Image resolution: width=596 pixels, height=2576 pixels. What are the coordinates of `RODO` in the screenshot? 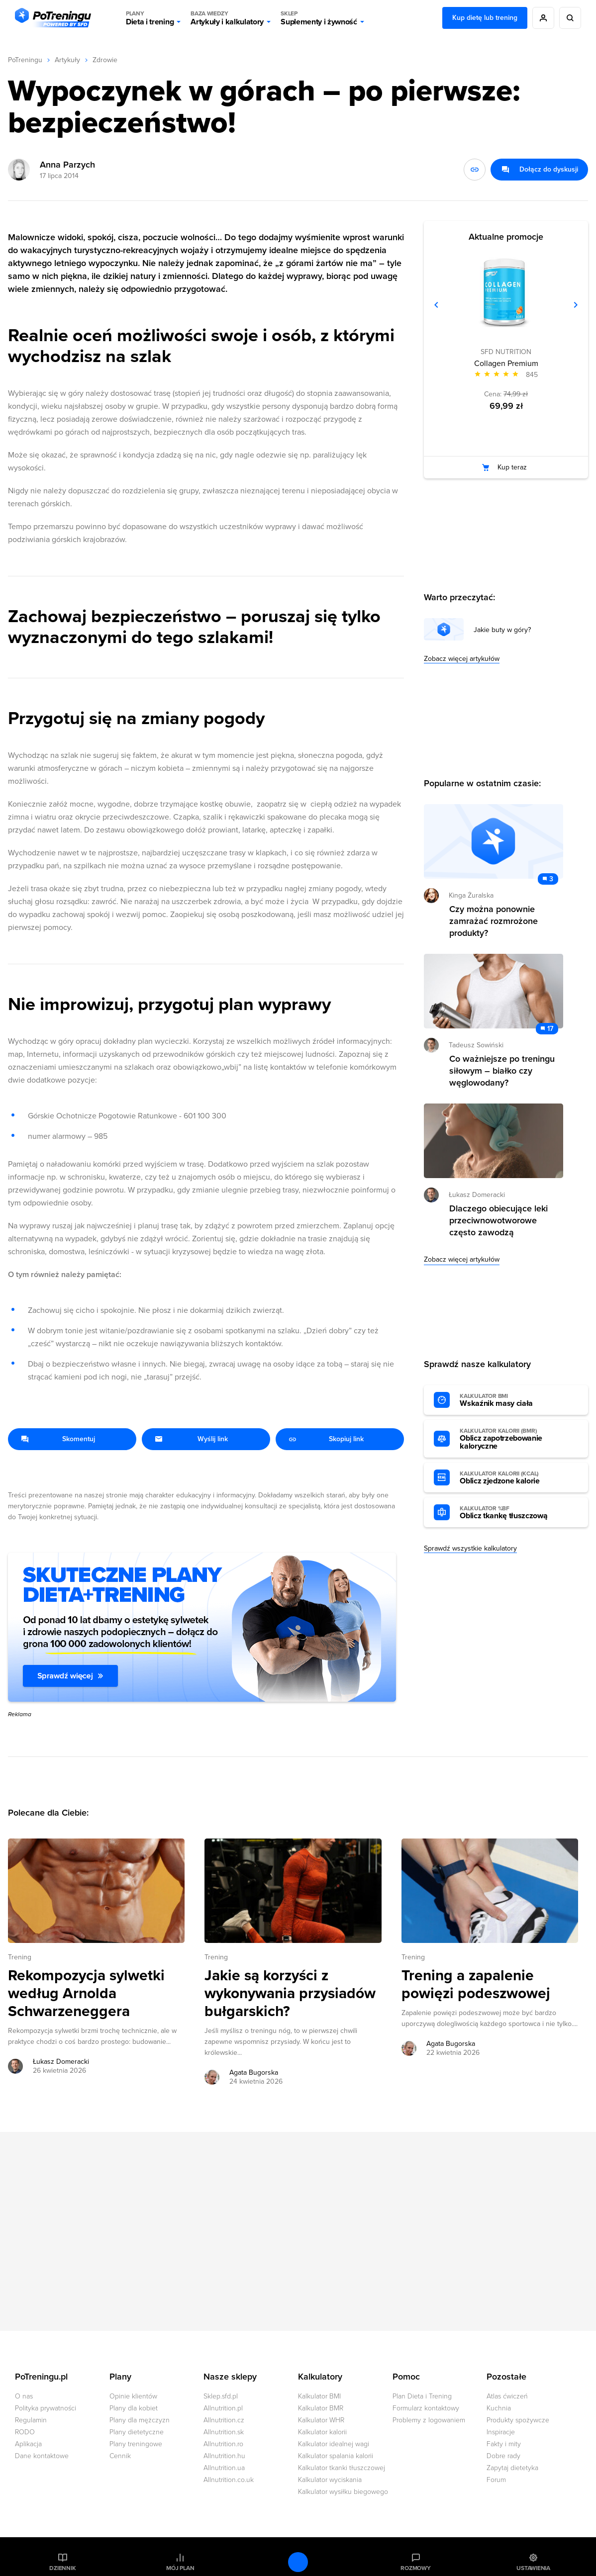 It's located at (25, 2432).